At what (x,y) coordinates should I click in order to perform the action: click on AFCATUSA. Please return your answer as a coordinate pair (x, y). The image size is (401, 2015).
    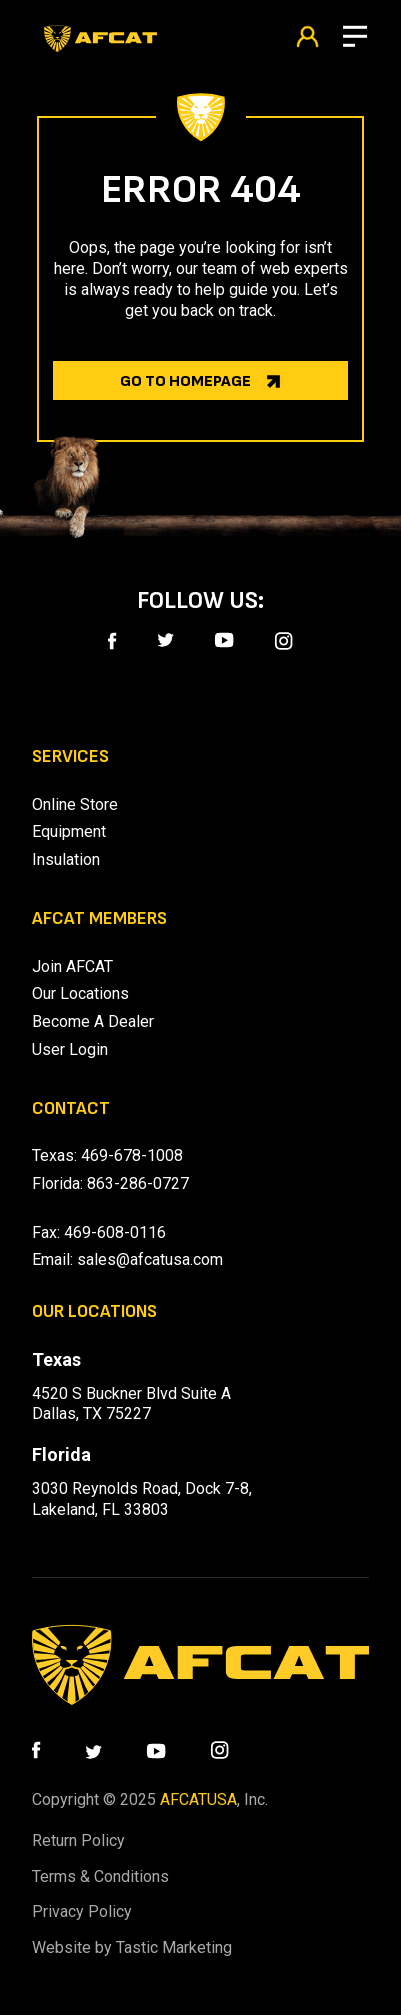
    Looking at the image, I should click on (198, 1799).